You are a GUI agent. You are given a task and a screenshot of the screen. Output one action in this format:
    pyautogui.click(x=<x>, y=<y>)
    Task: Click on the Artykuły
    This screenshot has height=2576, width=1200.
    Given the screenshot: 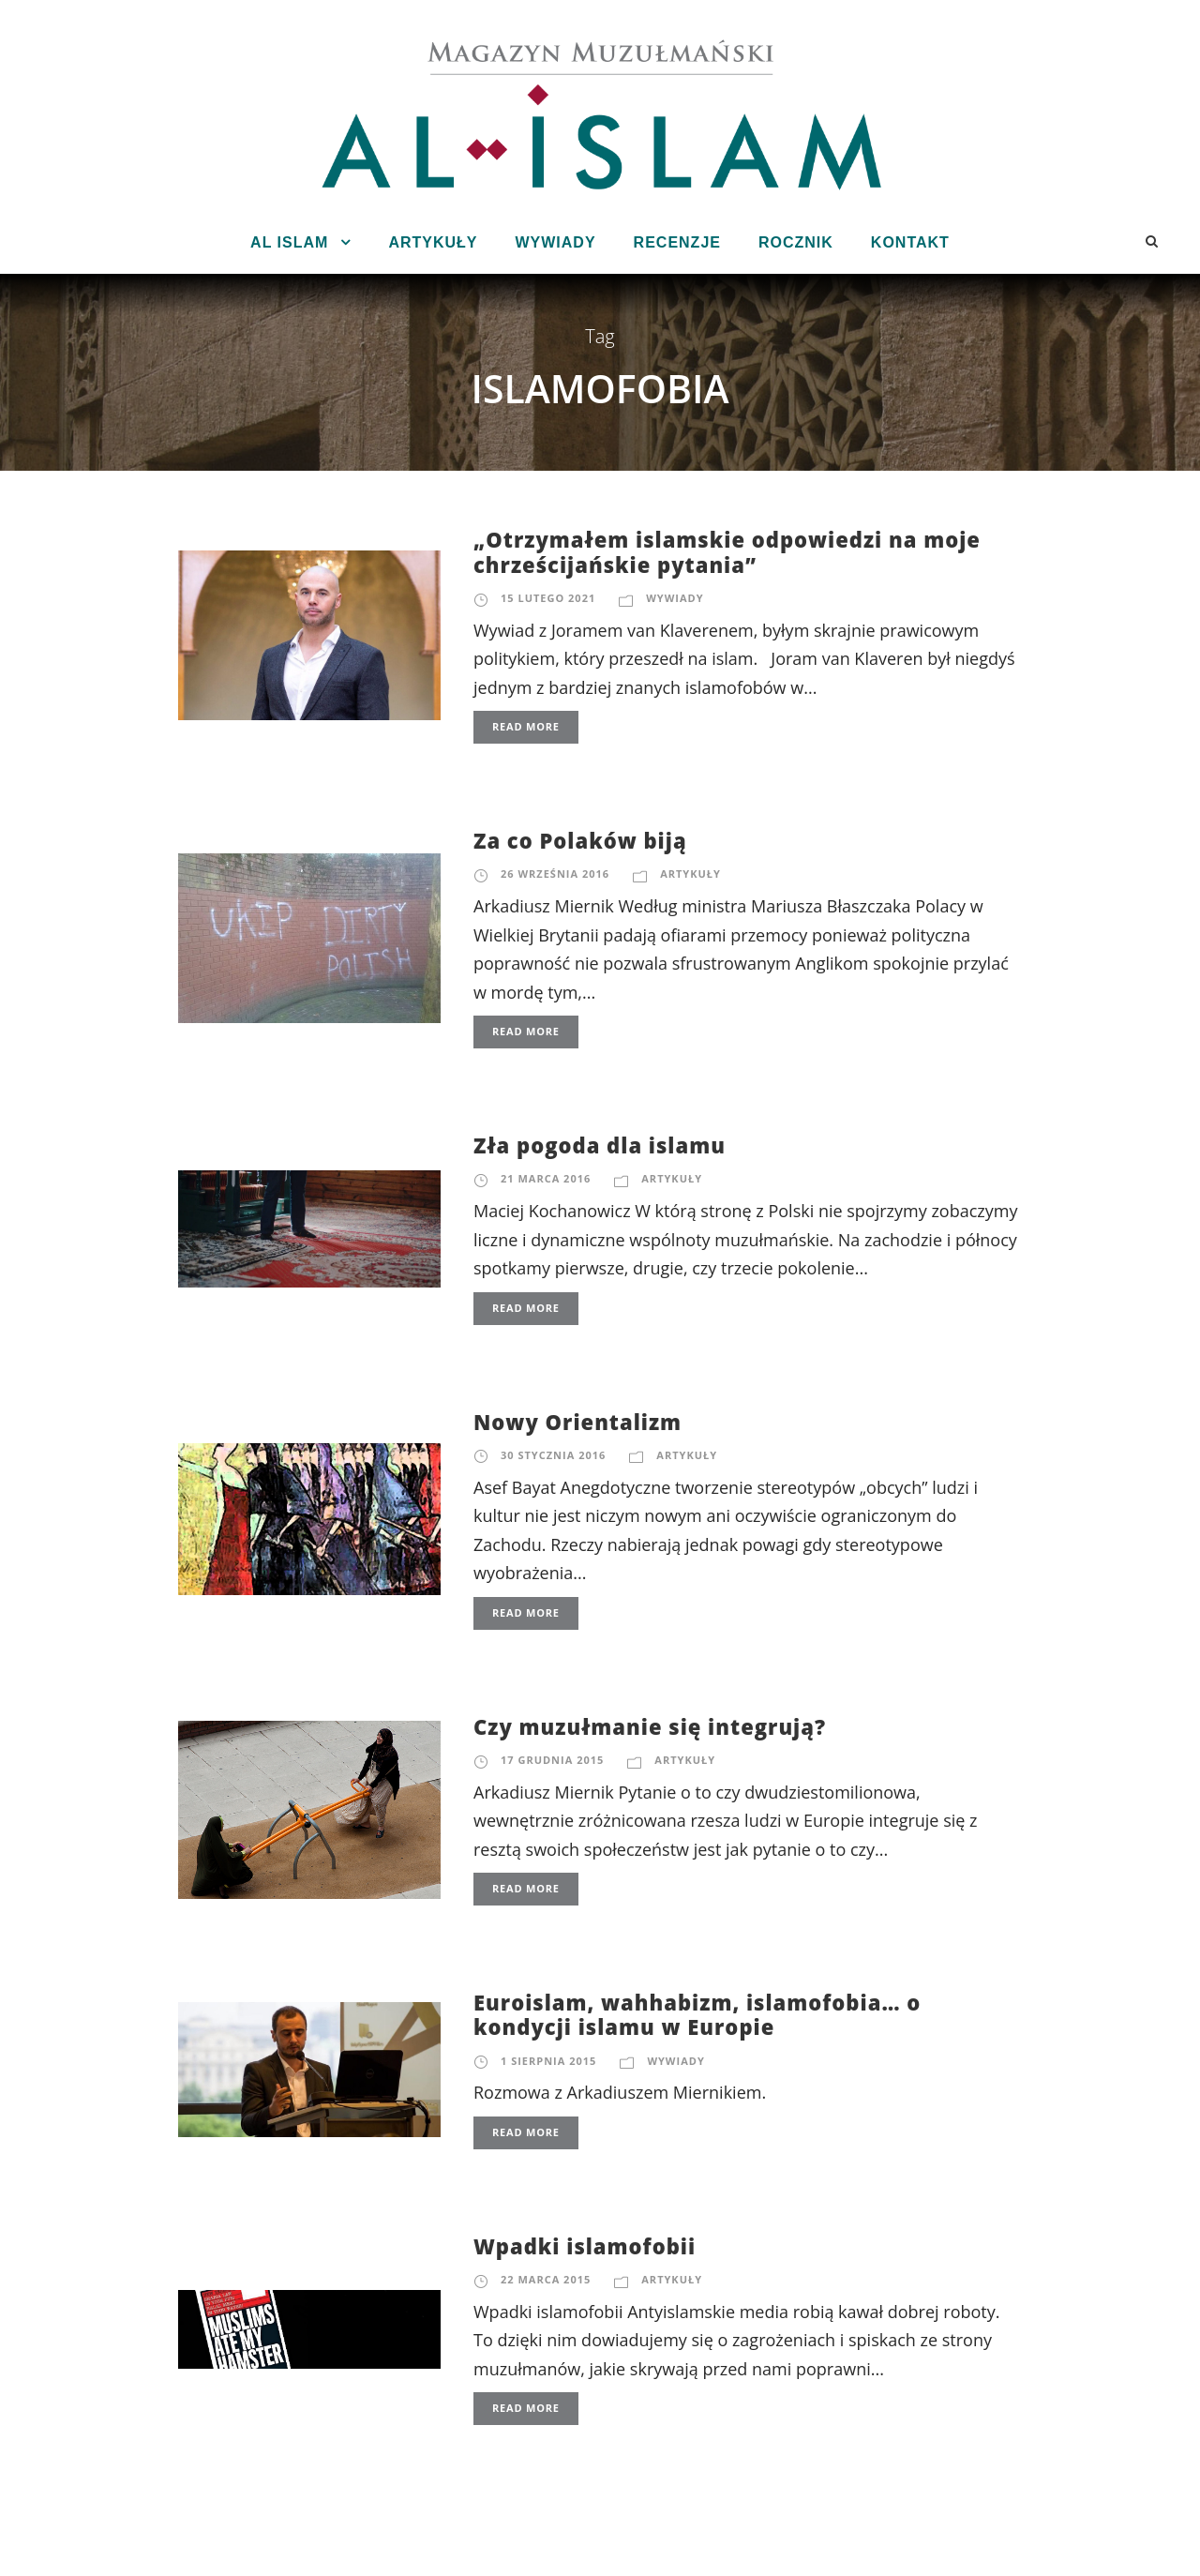 What is the action you would take?
    pyautogui.click(x=432, y=242)
    